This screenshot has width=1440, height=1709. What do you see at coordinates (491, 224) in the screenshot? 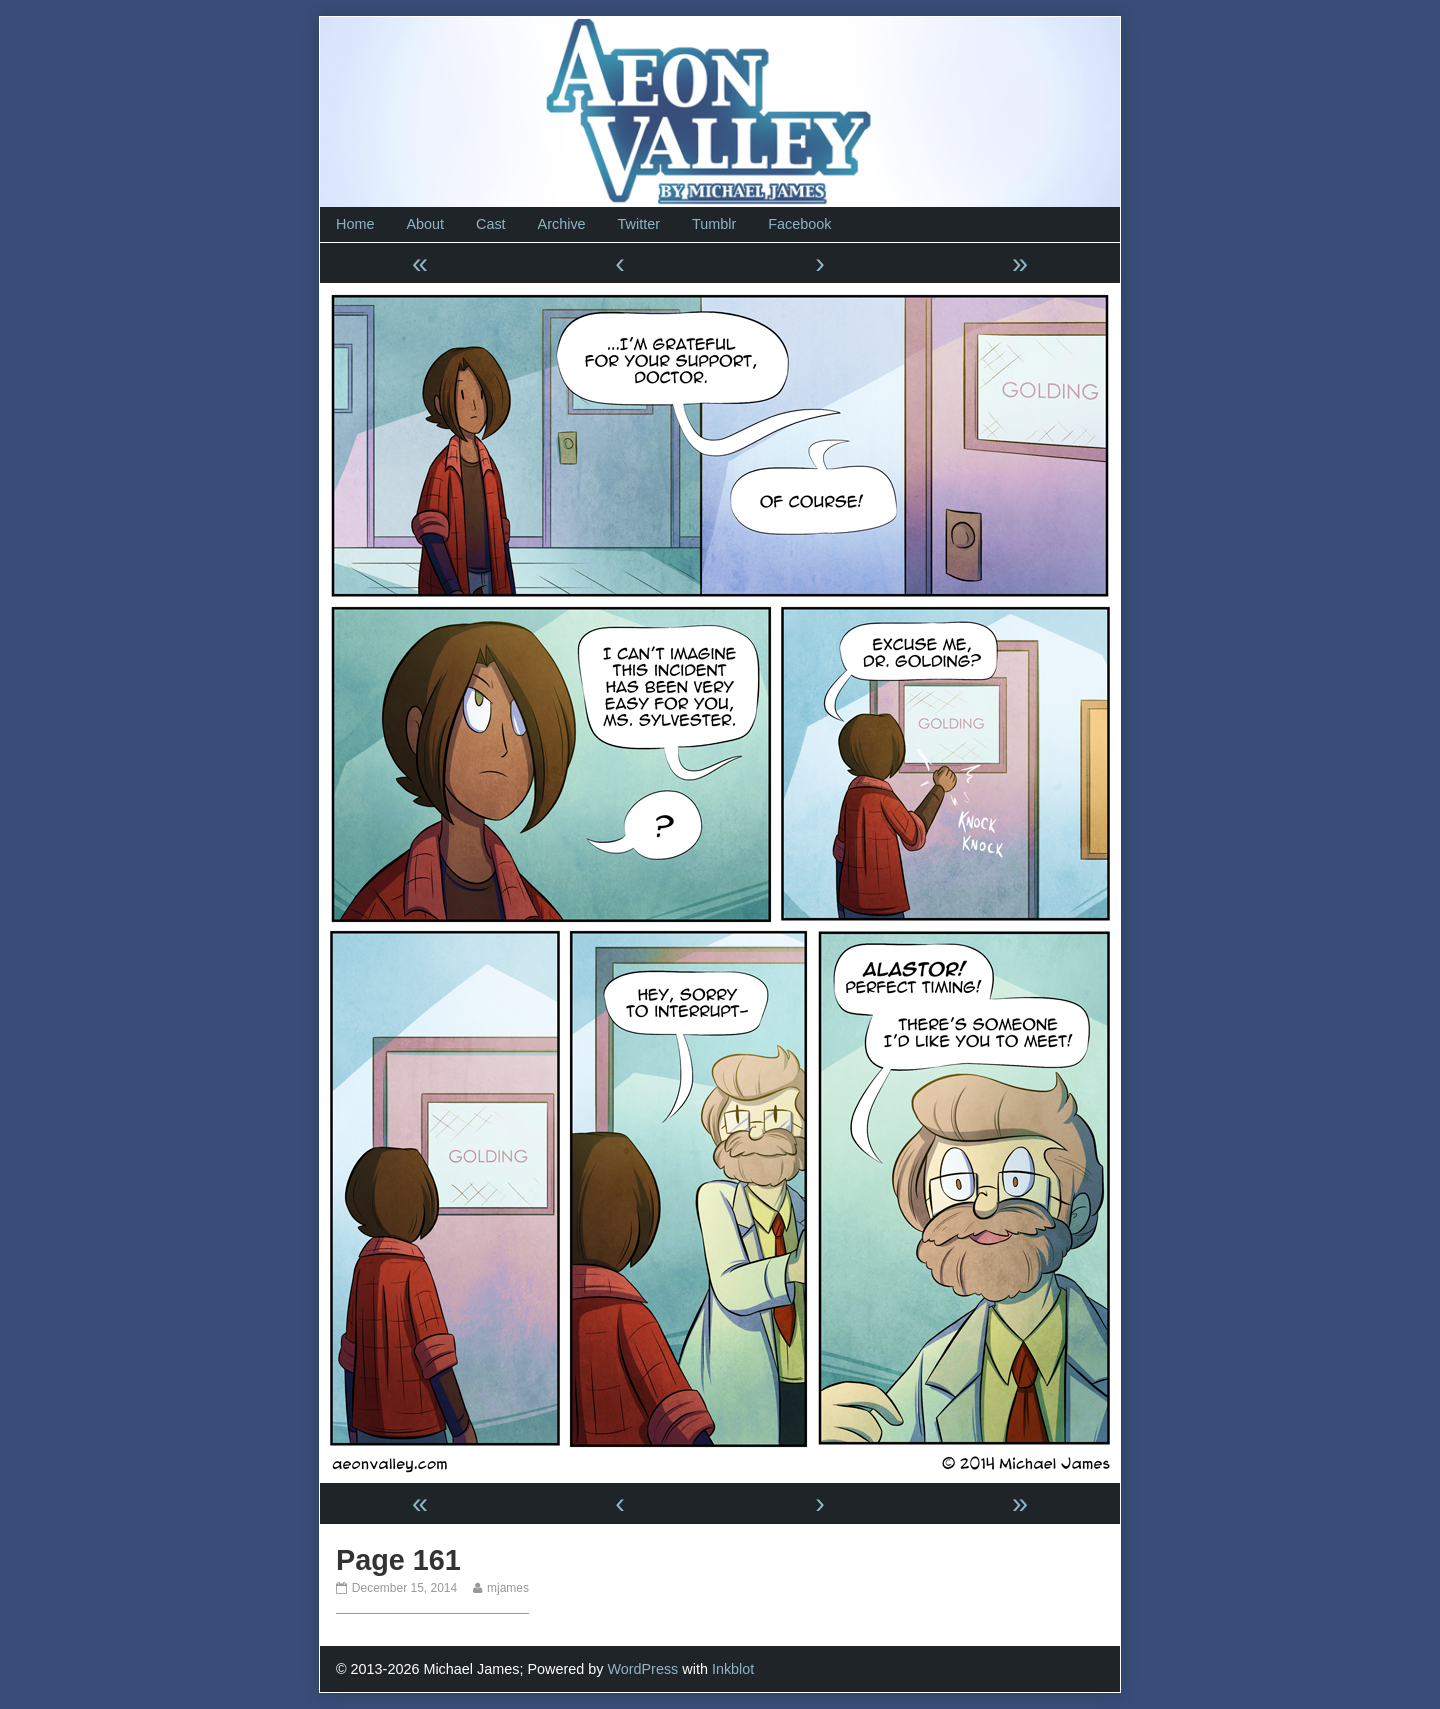
I see `Cast` at bounding box center [491, 224].